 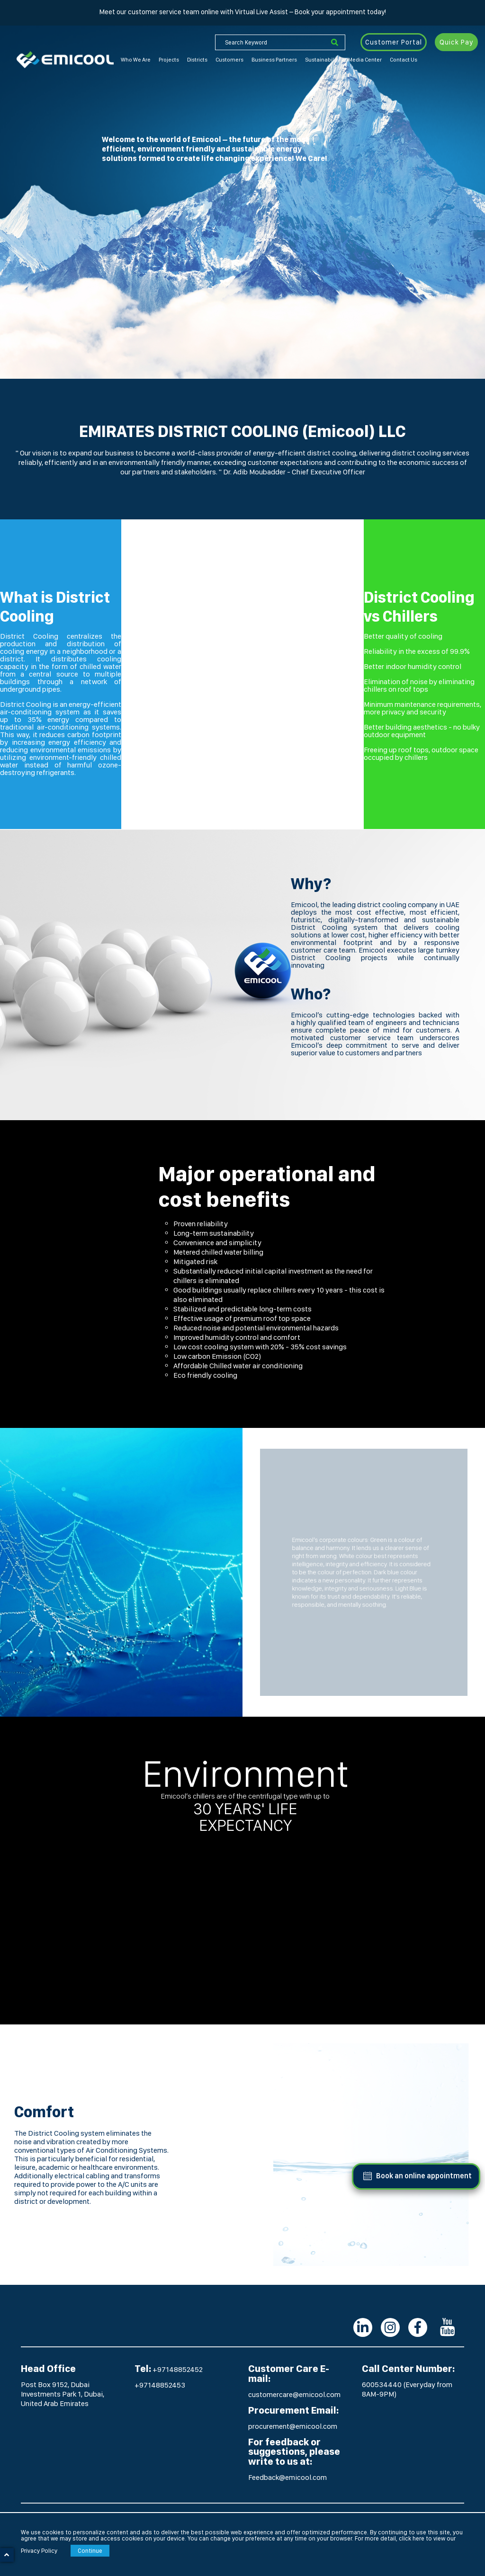 What do you see at coordinates (160, 2384) in the screenshot?
I see `+97148852453` at bounding box center [160, 2384].